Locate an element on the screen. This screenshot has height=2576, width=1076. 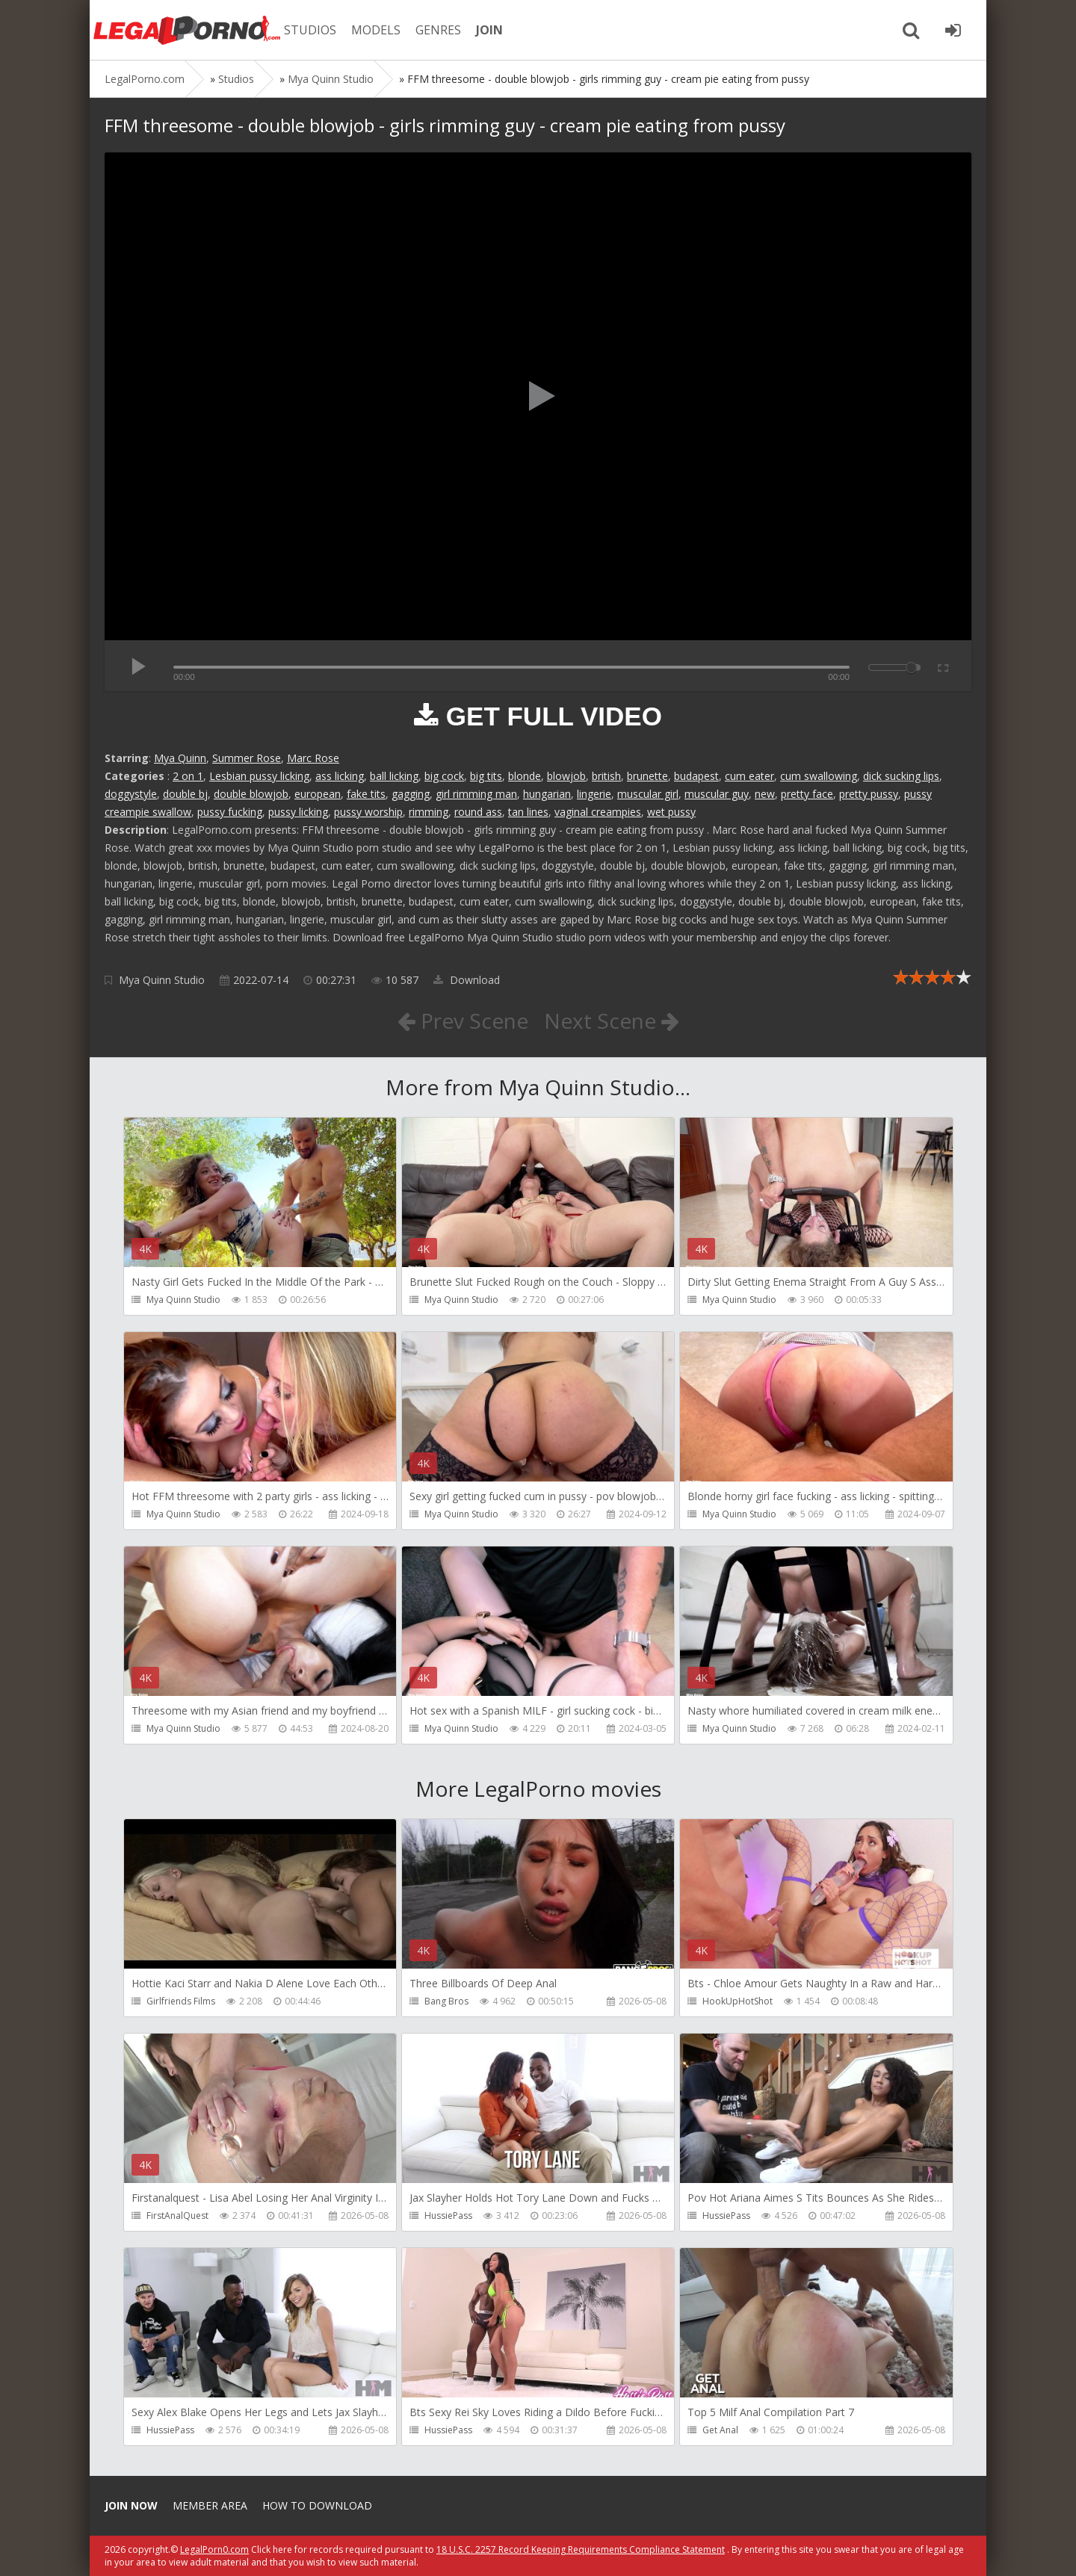
big cock is located at coordinates (444, 776).